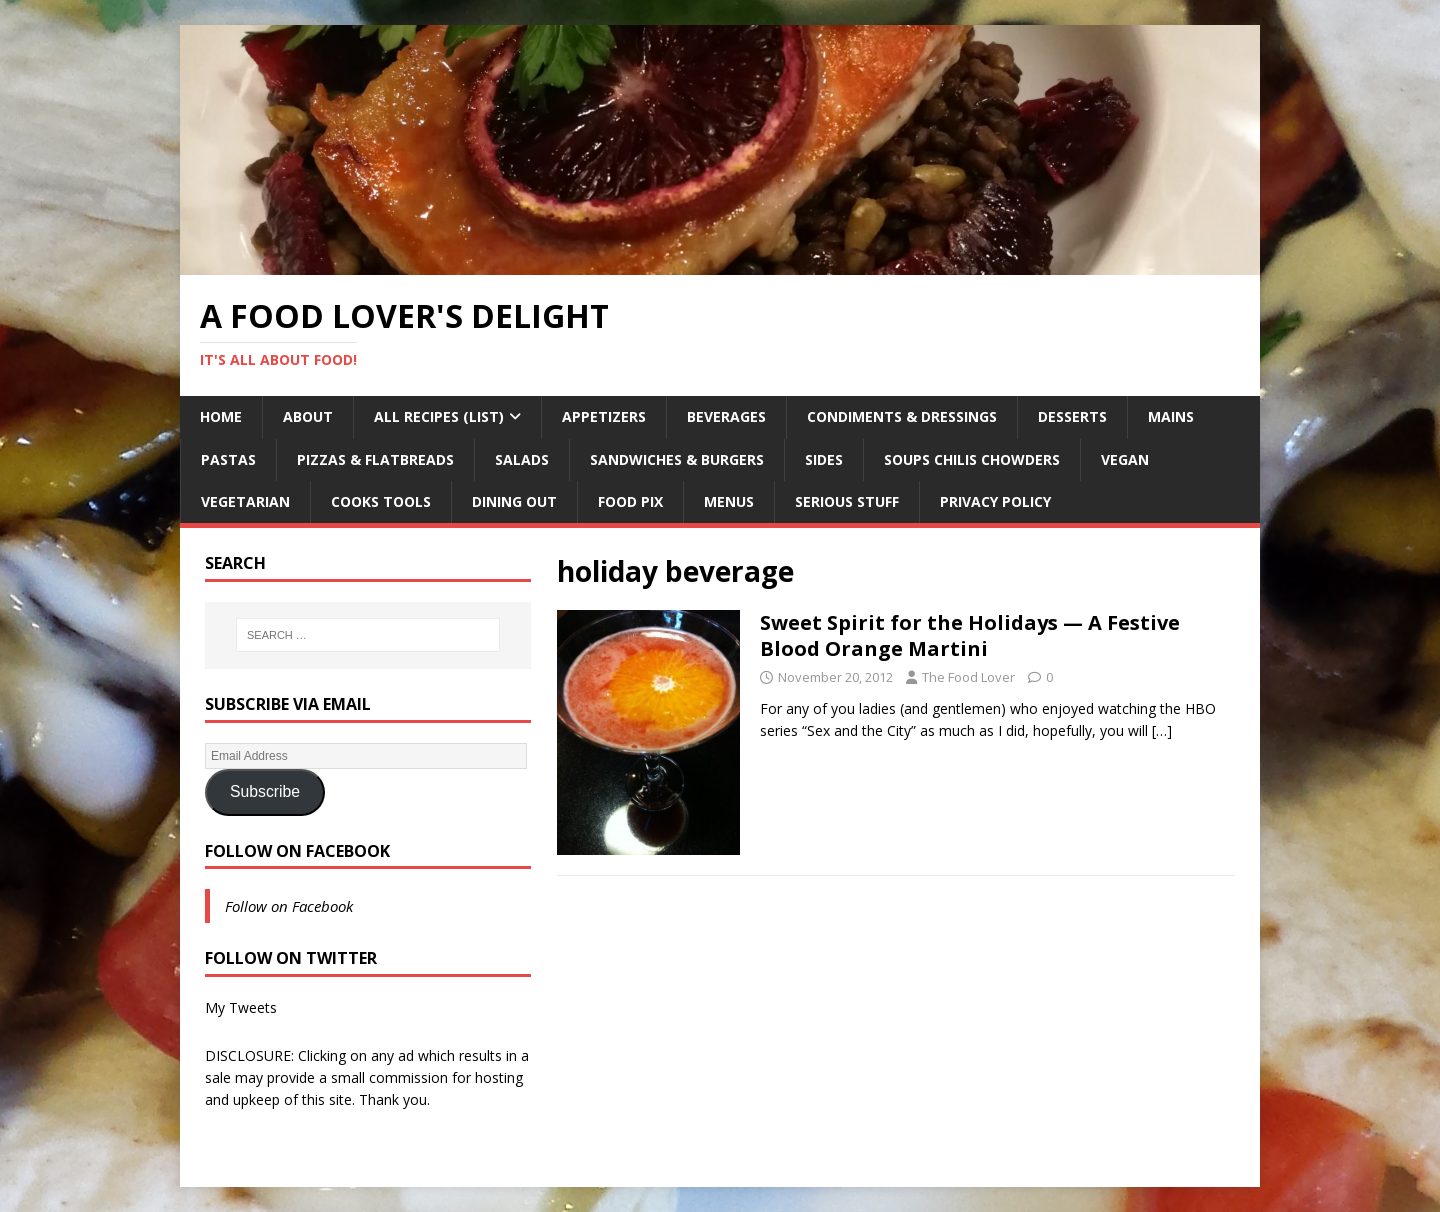 The image size is (1440, 1212). Describe the element at coordinates (228, 459) in the screenshot. I see `Pastas` at that location.